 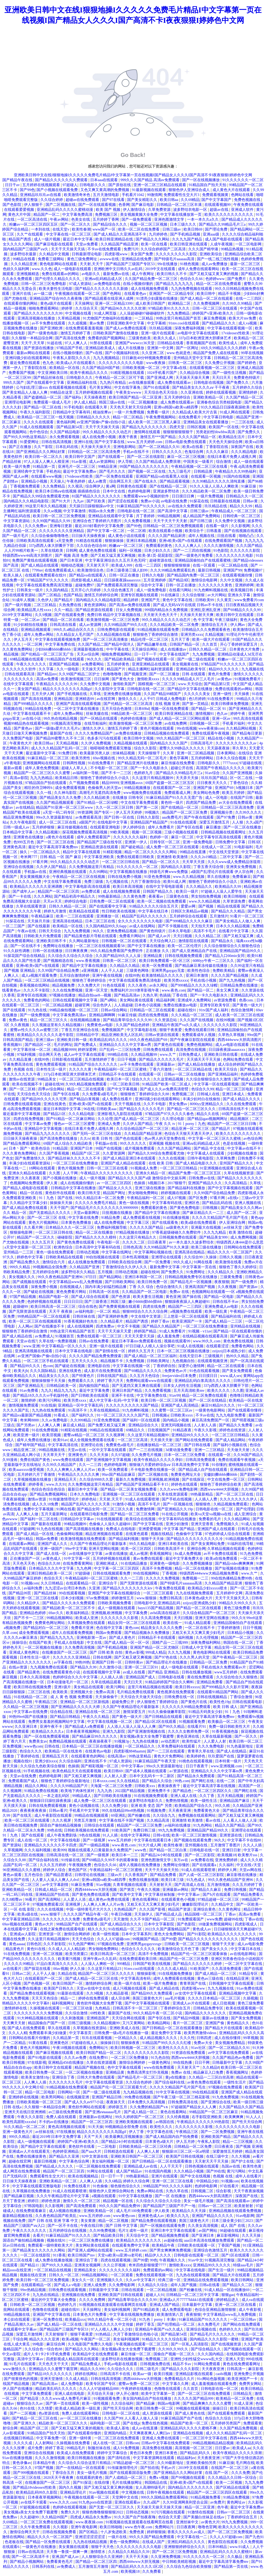 What do you see at coordinates (219, 916) in the screenshot?
I see `五月激情片` at bounding box center [219, 916].